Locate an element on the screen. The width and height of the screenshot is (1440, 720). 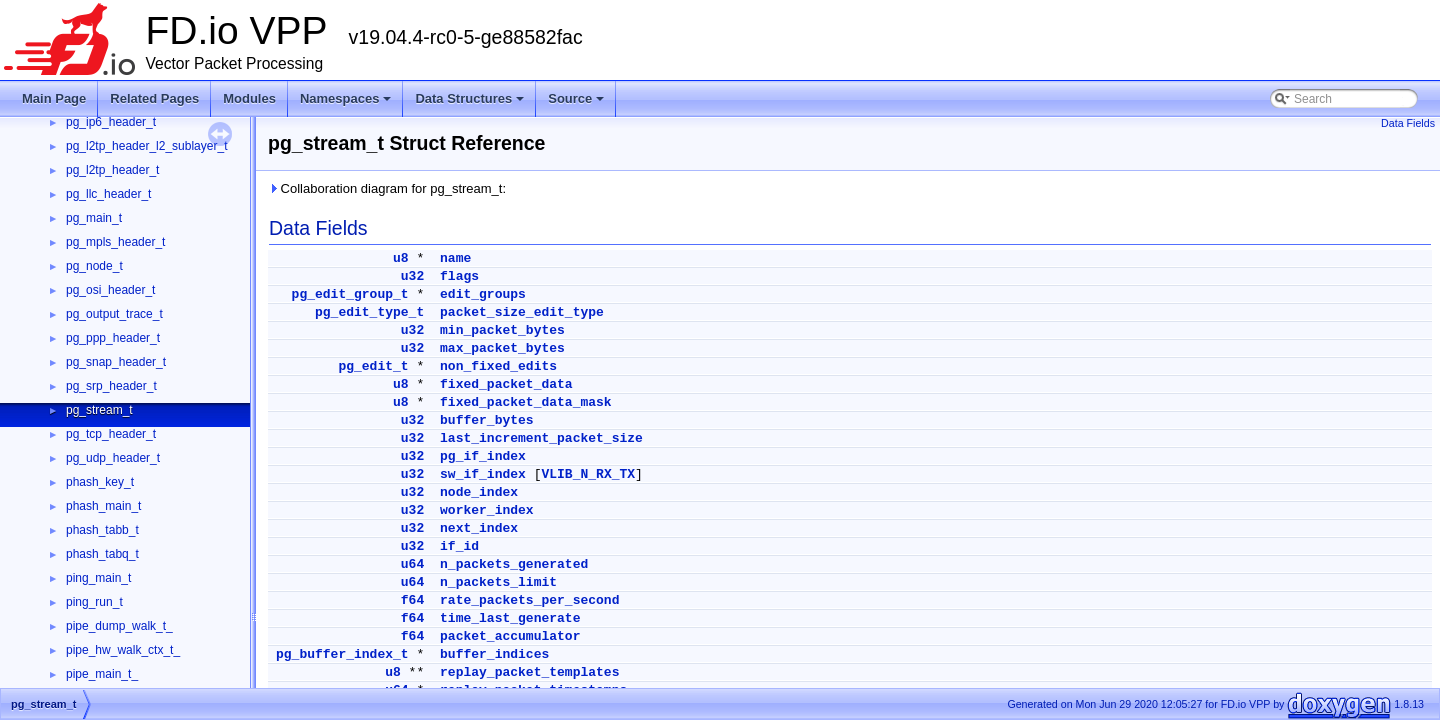
last_increment_packet_size is located at coordinates (541, 438).